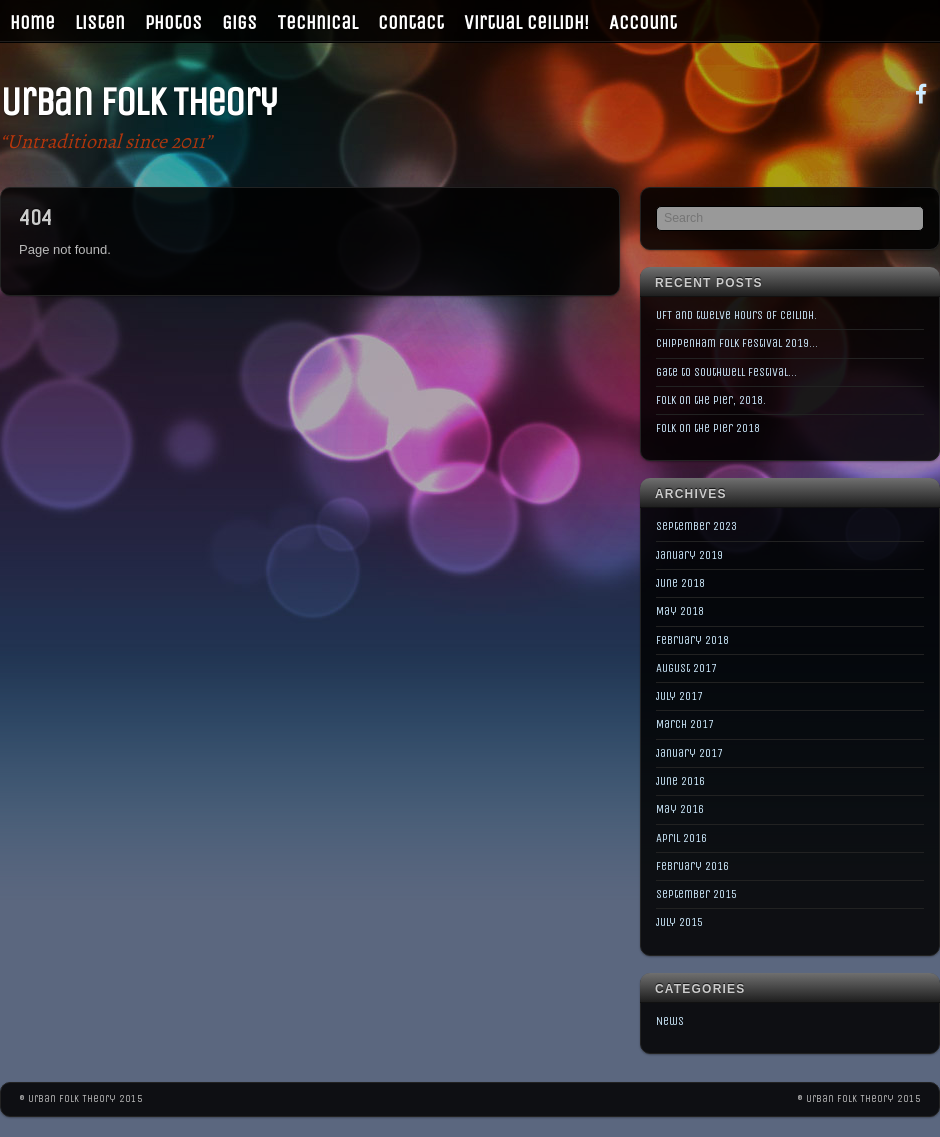 The image size is (940, 1137). Describe the element at coordinates (681, 838) in the screenshot. I see `April 2016` at that location.